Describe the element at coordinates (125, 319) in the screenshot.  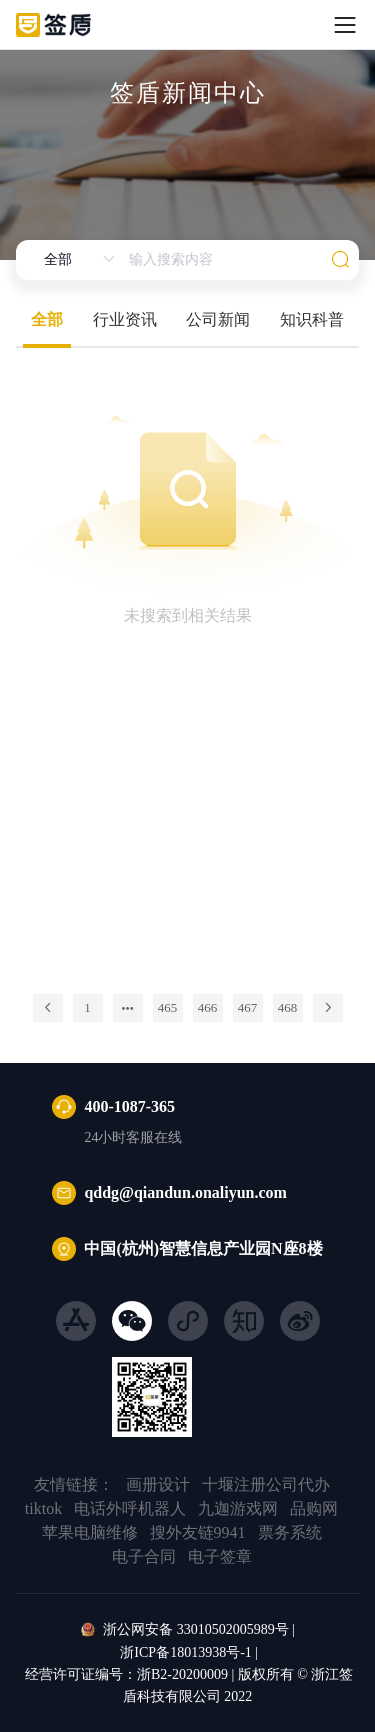
I see `行业资讯 [tab]` at that location.